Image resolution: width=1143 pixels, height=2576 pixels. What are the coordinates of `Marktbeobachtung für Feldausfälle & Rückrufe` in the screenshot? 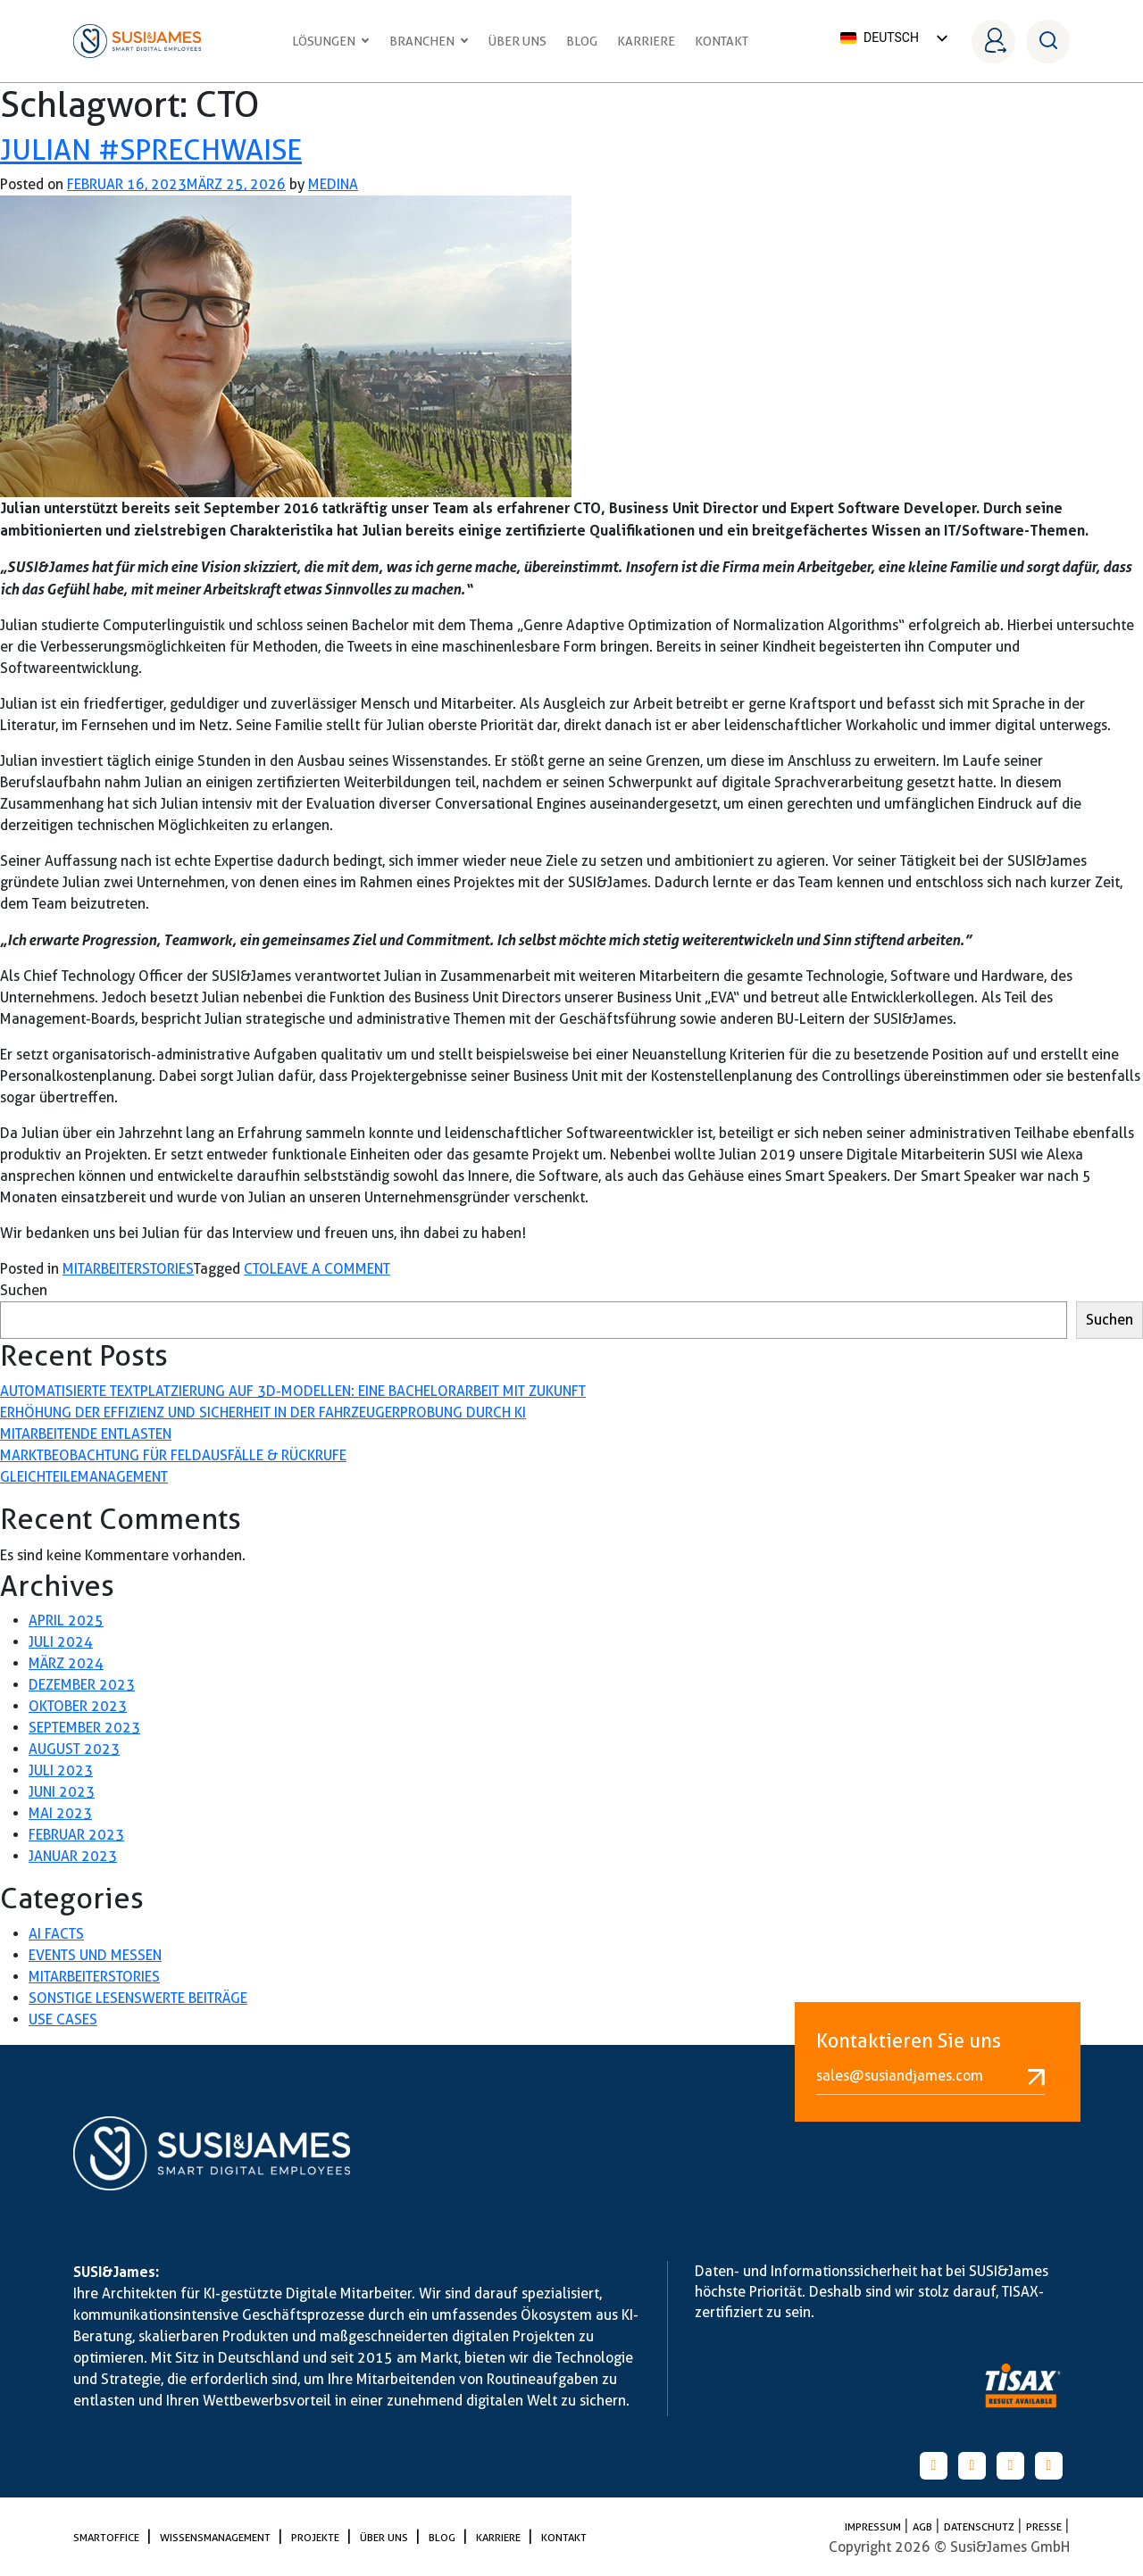 It's located at (173, 1455).